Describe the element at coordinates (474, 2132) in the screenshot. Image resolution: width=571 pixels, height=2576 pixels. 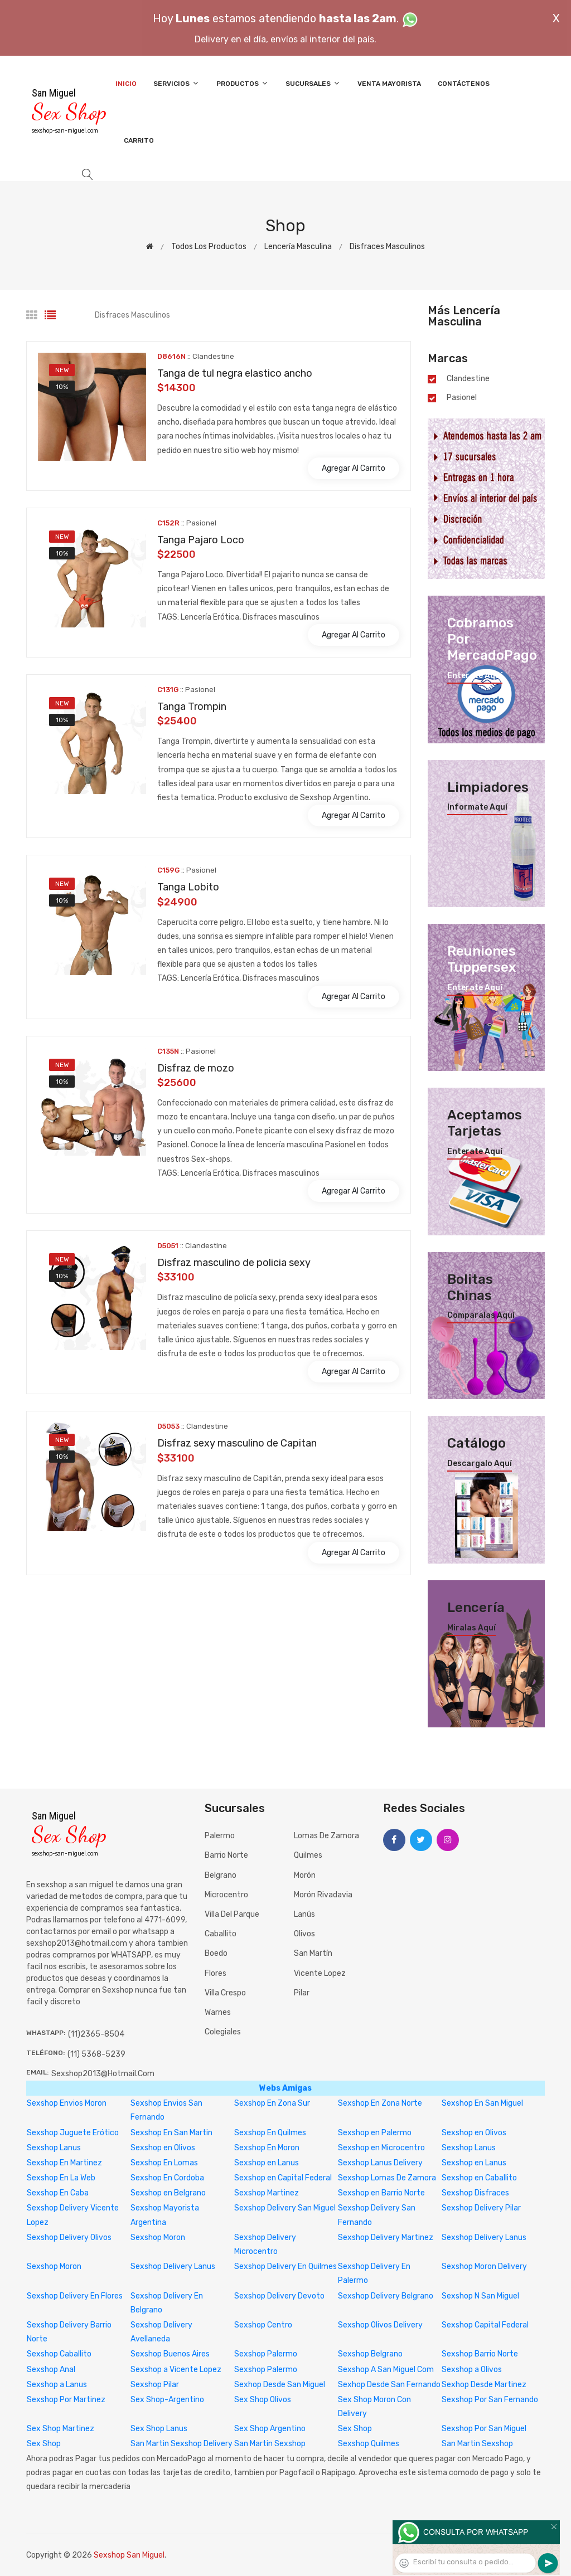
I see `Sexshop en Olivos` at that location.